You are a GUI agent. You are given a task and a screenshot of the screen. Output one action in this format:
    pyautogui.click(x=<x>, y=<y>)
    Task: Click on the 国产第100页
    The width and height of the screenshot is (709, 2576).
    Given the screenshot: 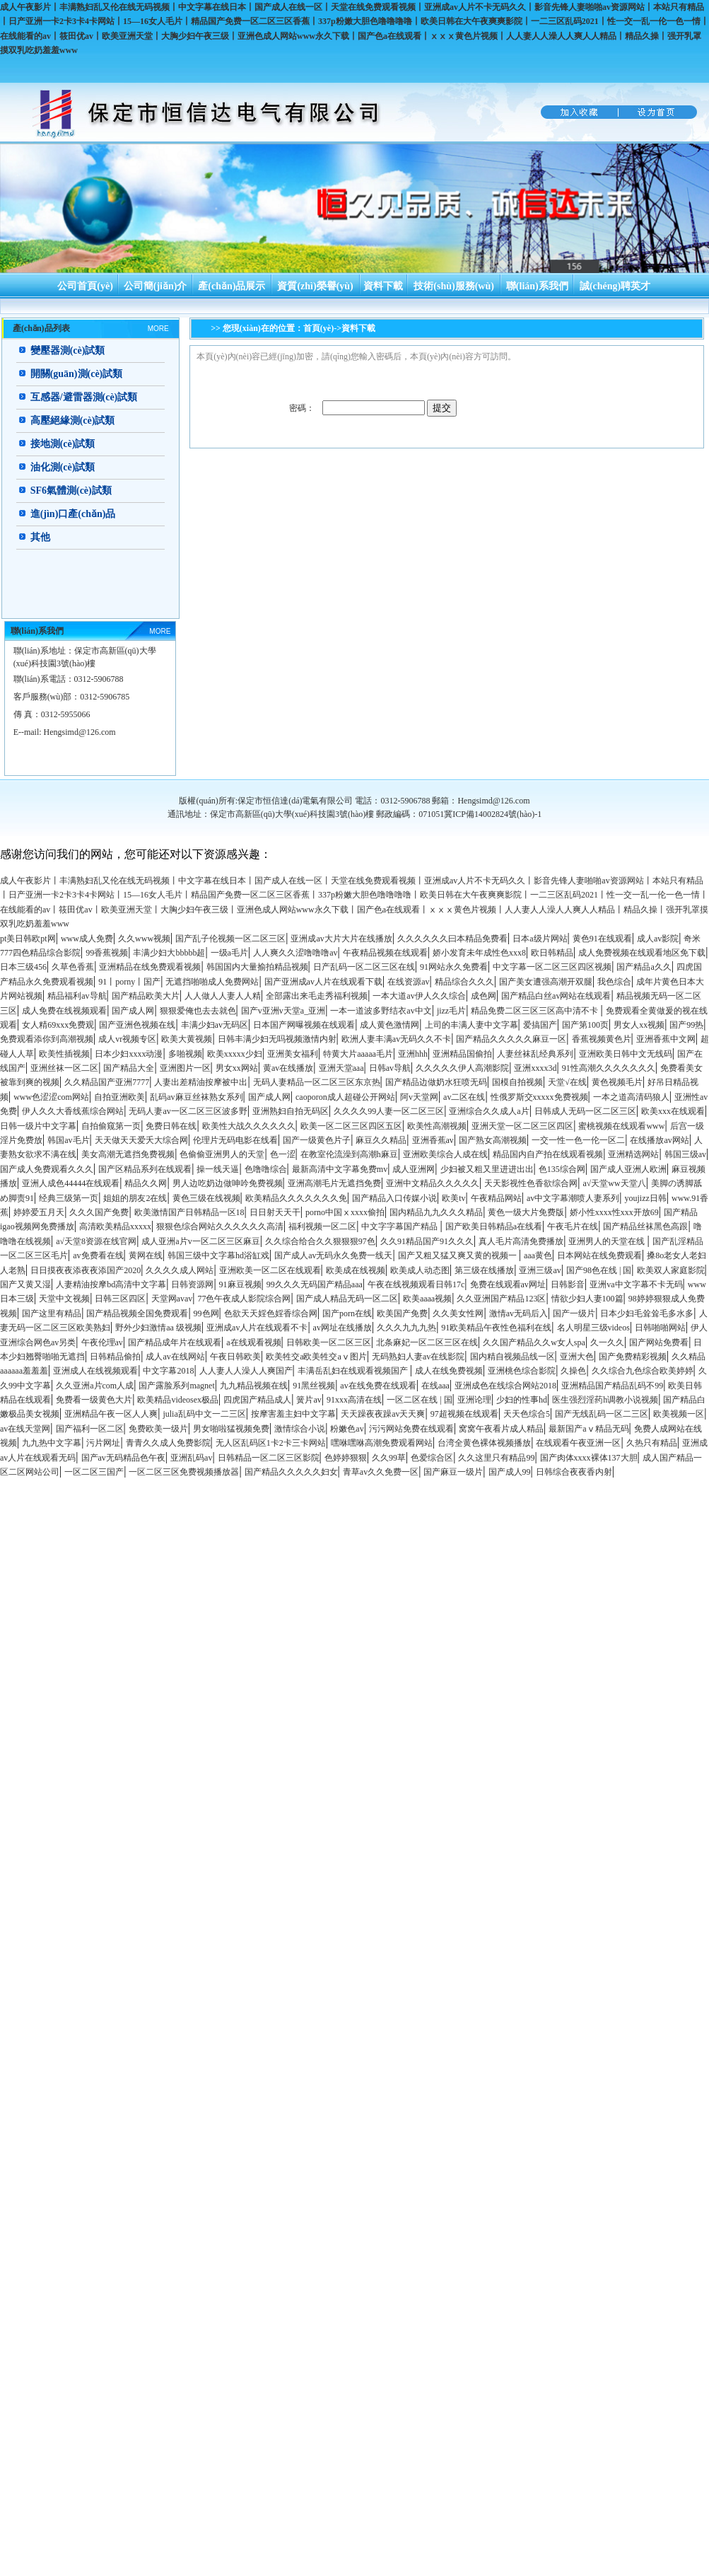 What is the action you would take?
    pyautogui.click(x=585, y=1025)
    